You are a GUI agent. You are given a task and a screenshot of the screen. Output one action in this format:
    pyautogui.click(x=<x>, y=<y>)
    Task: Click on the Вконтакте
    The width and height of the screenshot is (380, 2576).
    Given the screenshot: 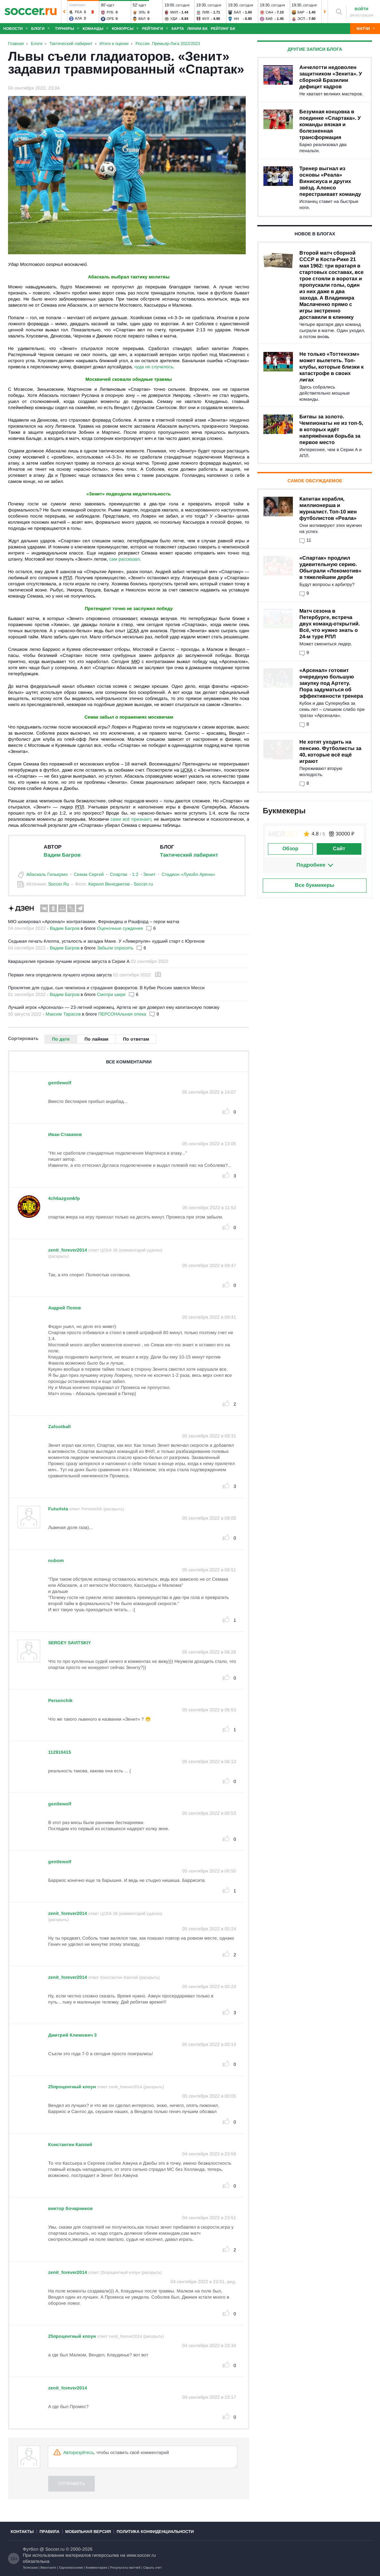 What is the action you would take?
    pyautogui.click(x=48, y=2567)
    